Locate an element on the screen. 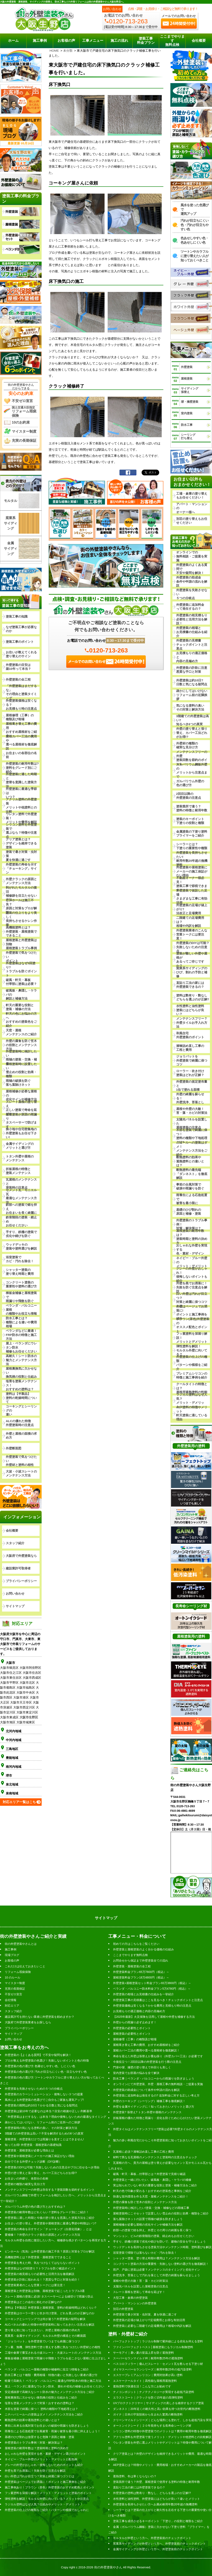 This screenshot has width=212, height=2576. 別荘の外壁塗装 is located at coordinates (123, 2309).